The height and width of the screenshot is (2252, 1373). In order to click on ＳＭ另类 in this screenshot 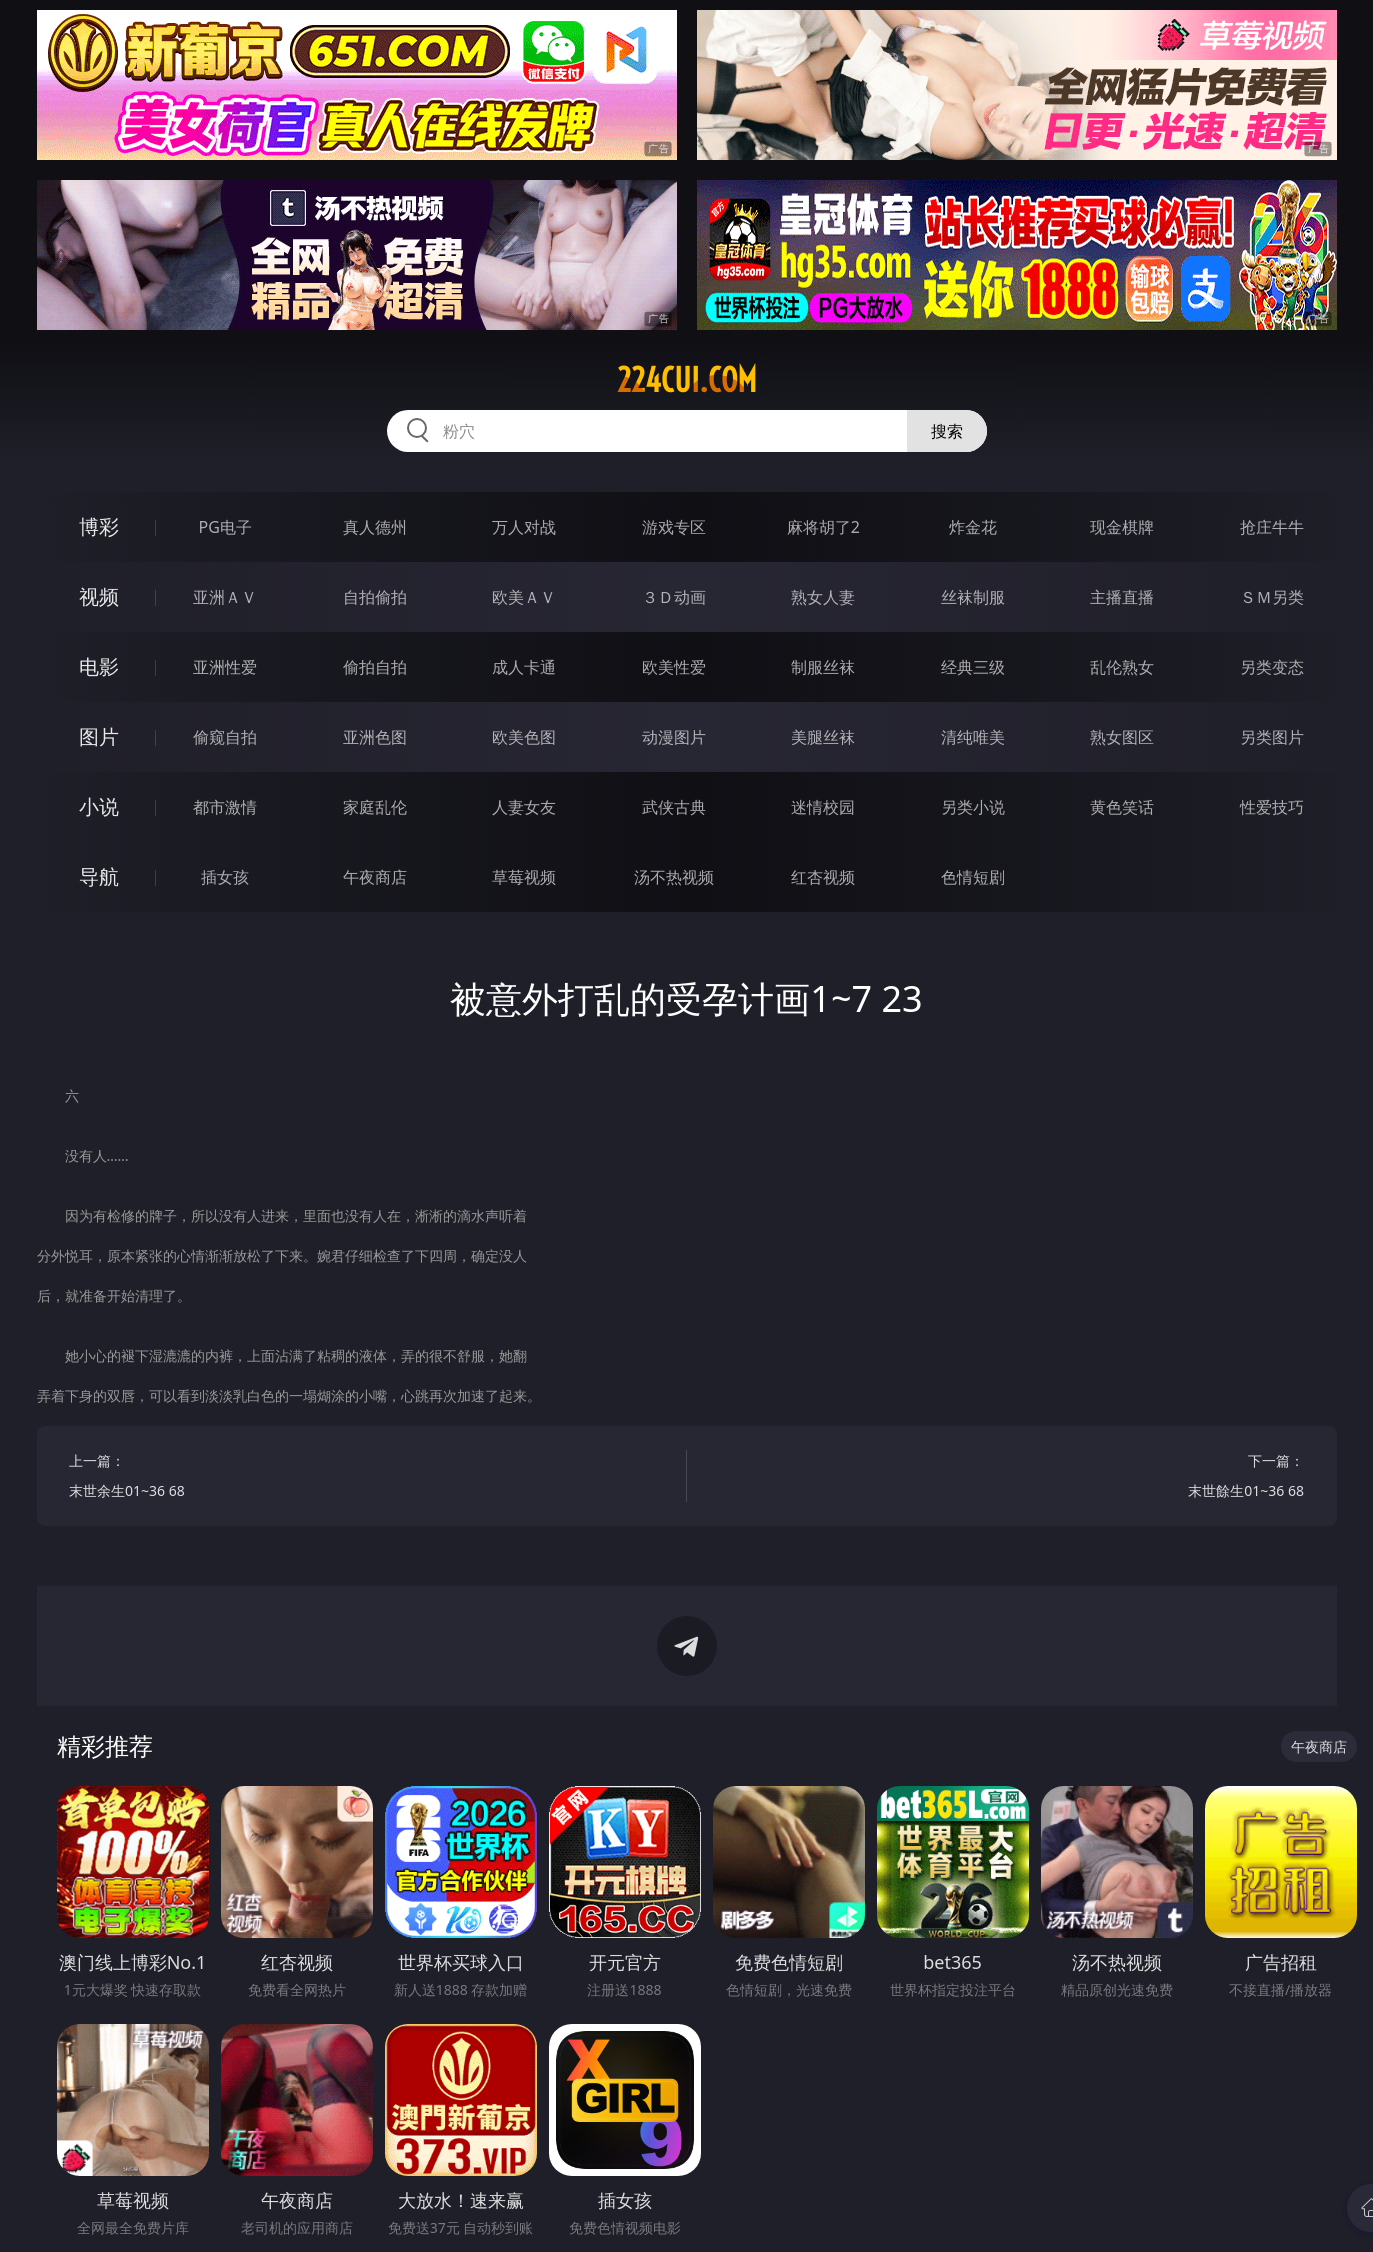, I will do `click(1272, 597)`.